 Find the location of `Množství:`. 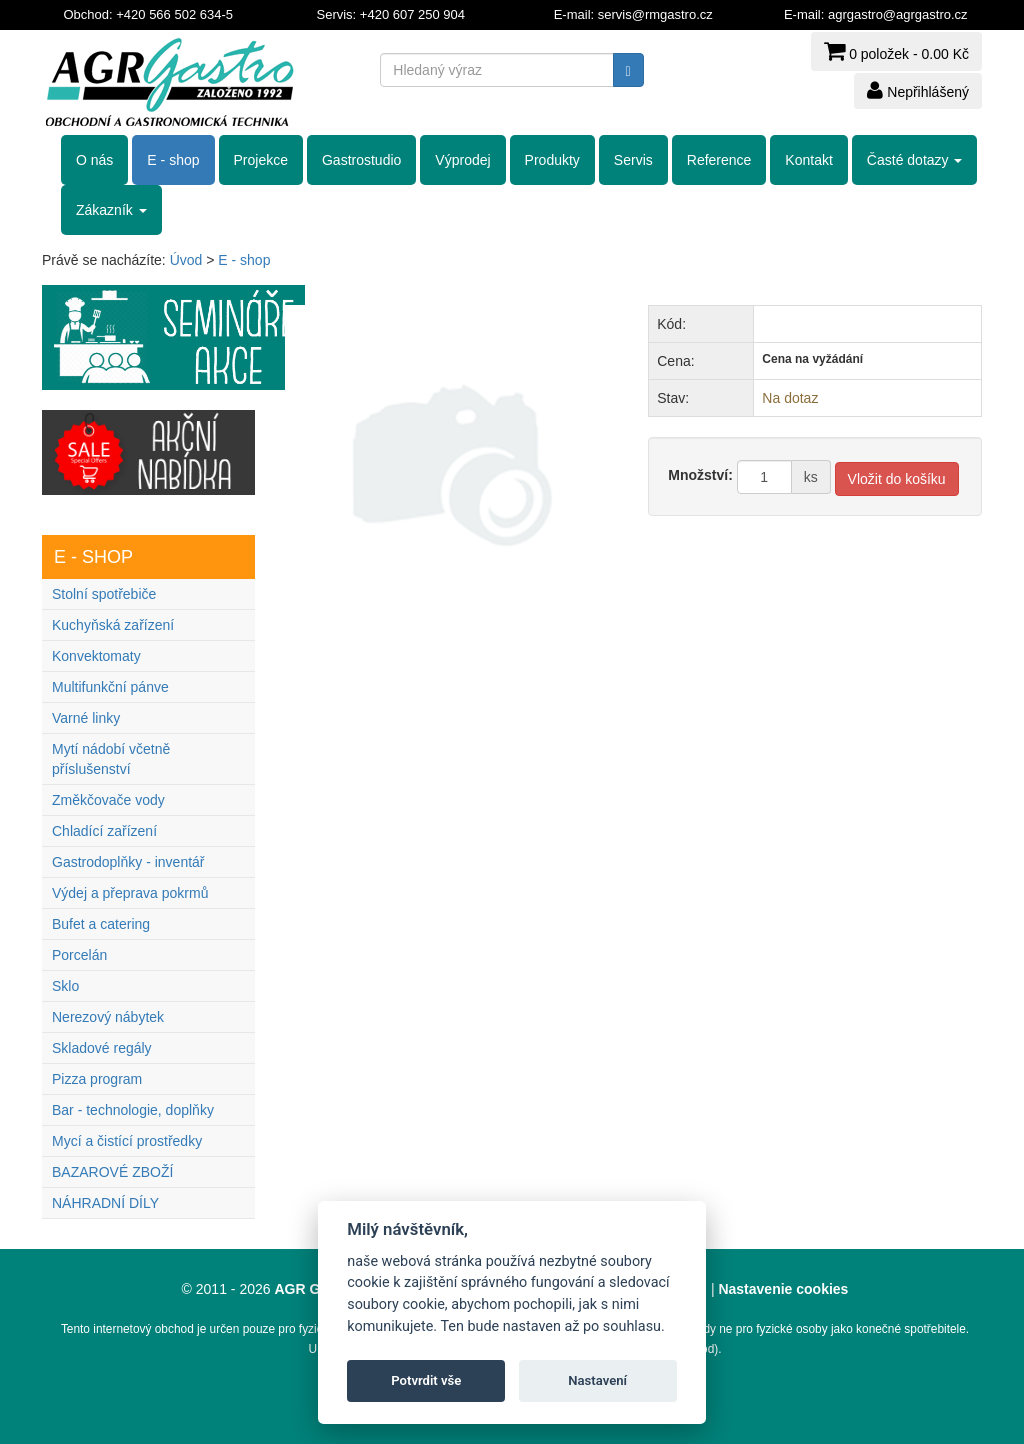

Množství: is located at coordinates (700, 475).